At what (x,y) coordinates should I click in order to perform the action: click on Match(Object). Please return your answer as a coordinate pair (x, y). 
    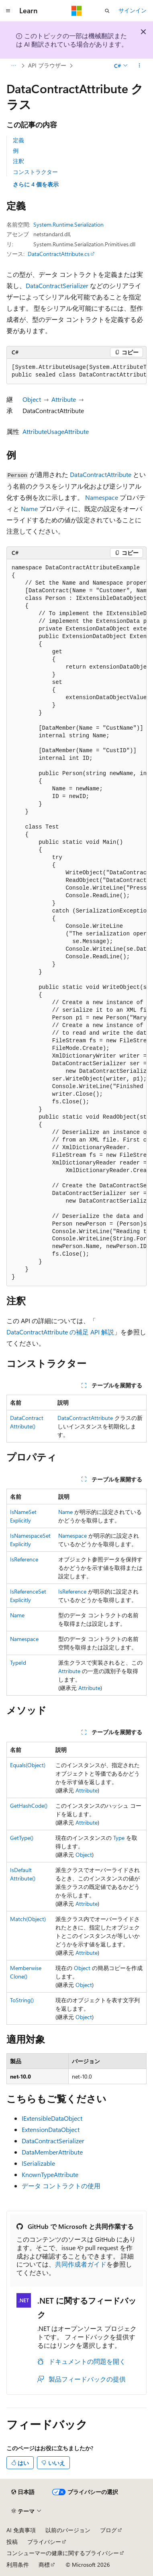
    Looking at the image, I should click on (28, 1919).